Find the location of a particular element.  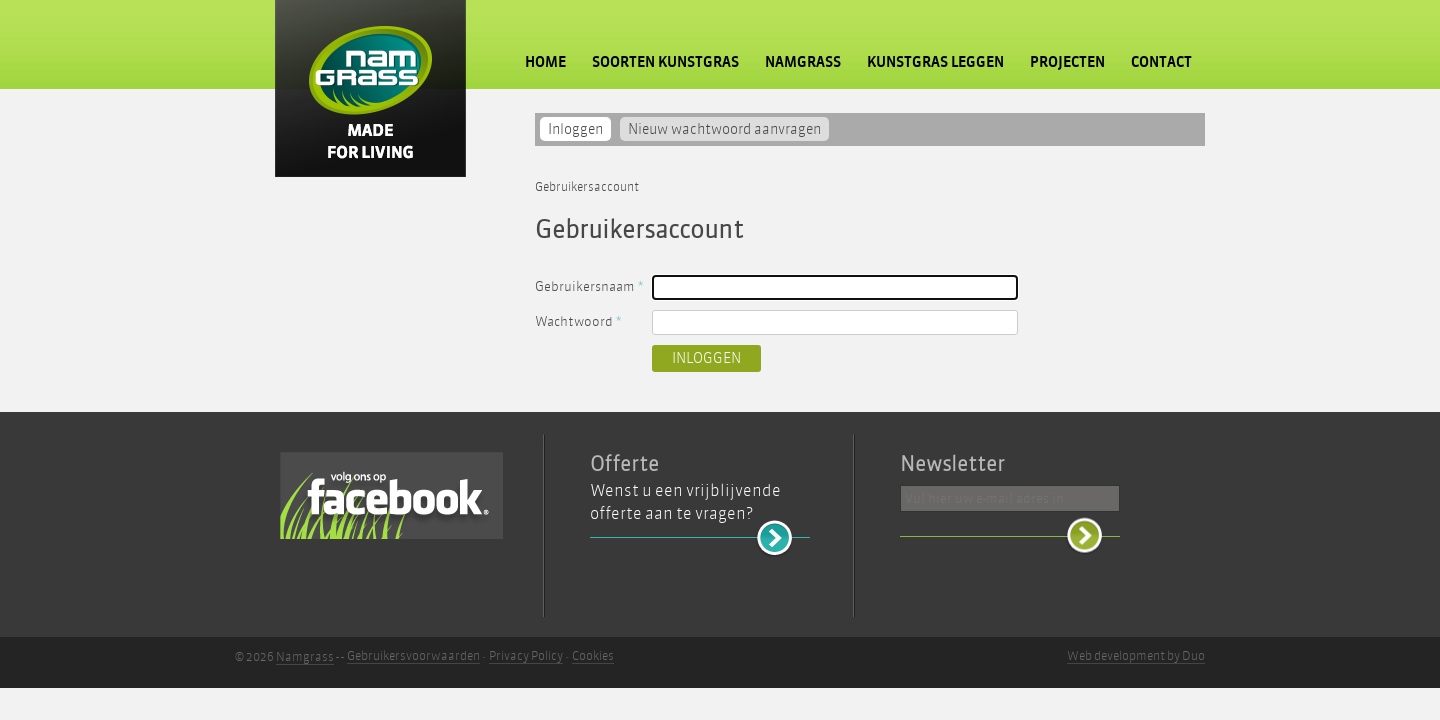

Contact is located at coordinates (1161, 62).